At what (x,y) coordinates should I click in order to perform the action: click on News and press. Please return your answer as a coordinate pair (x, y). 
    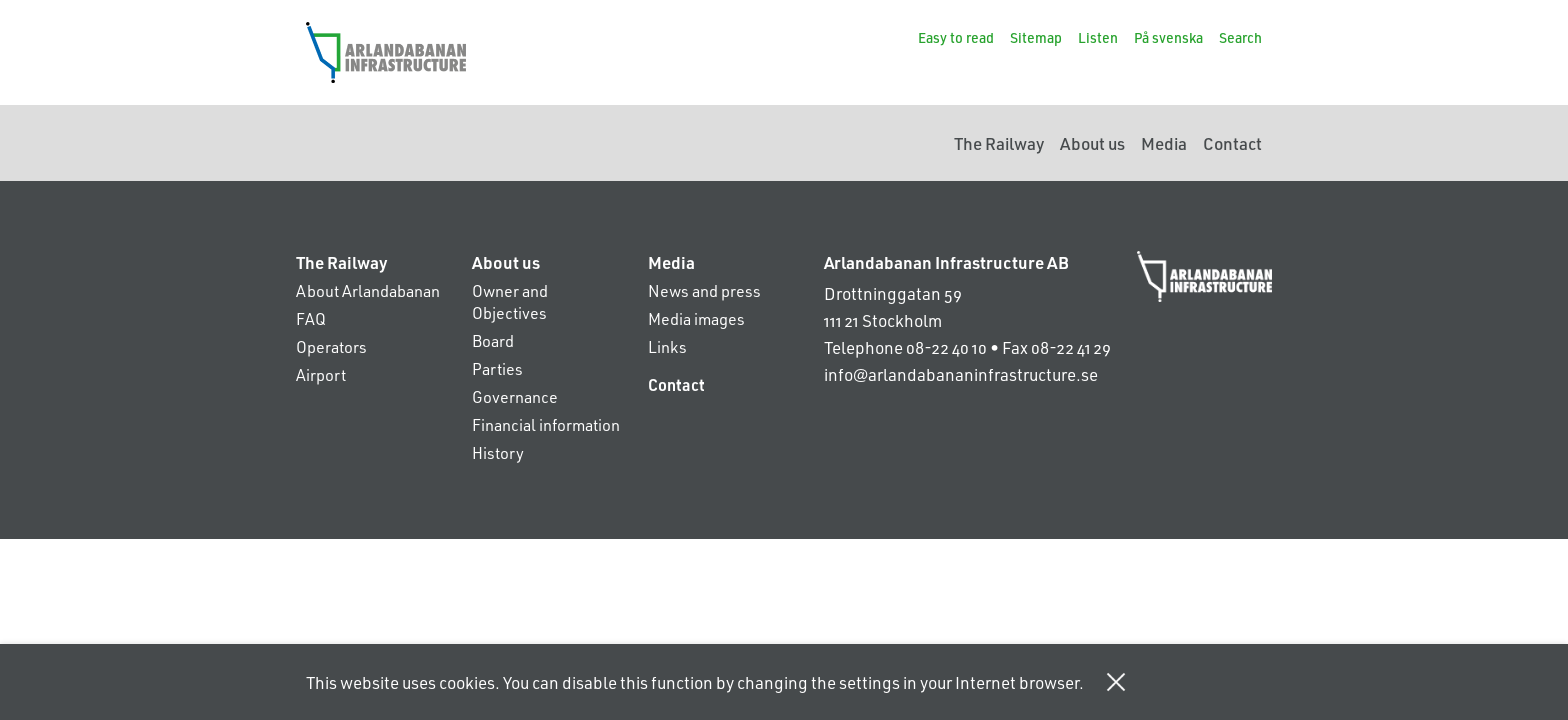
    Looking at the image, I should click on (704, 290).